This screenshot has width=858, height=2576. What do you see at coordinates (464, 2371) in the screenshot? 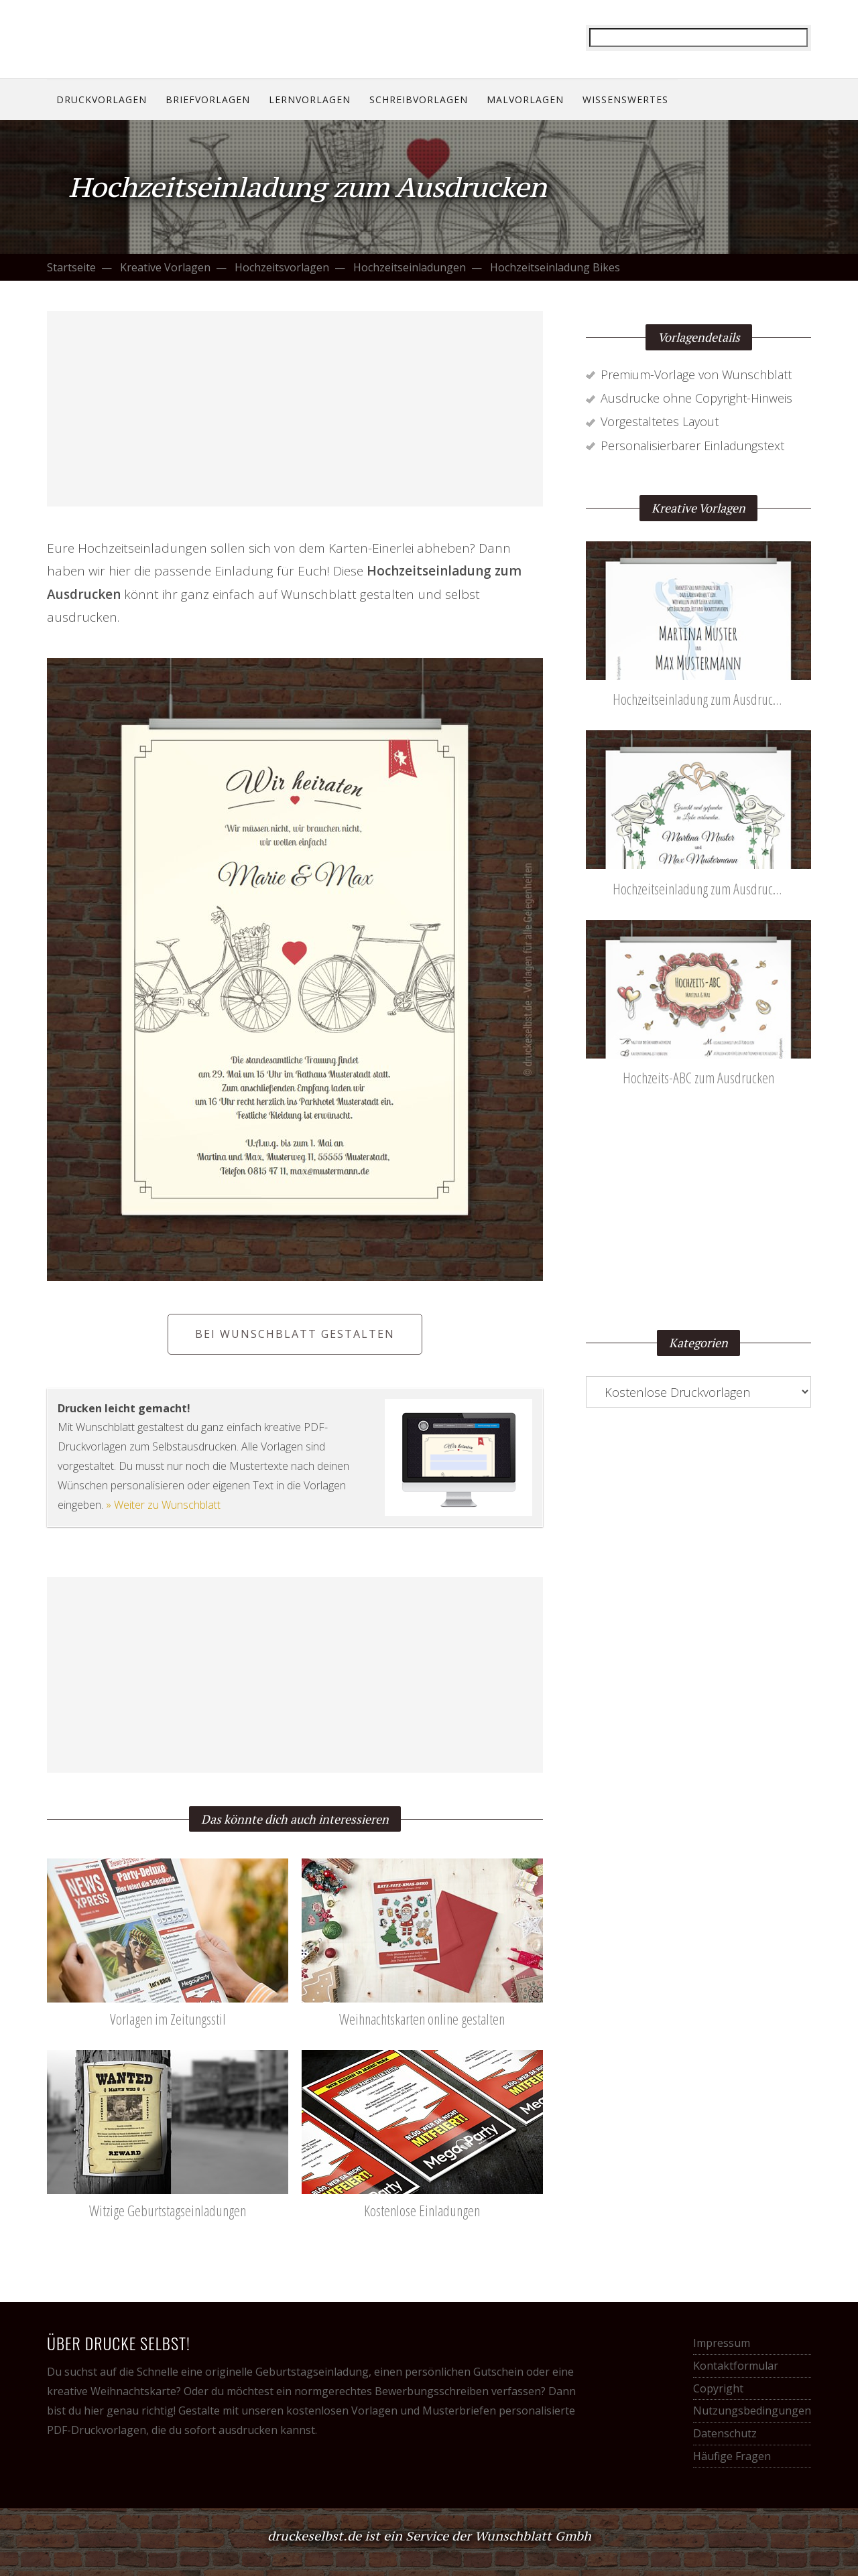
I see `persönlichen Gutschein` at bounding box center [464, 2371].